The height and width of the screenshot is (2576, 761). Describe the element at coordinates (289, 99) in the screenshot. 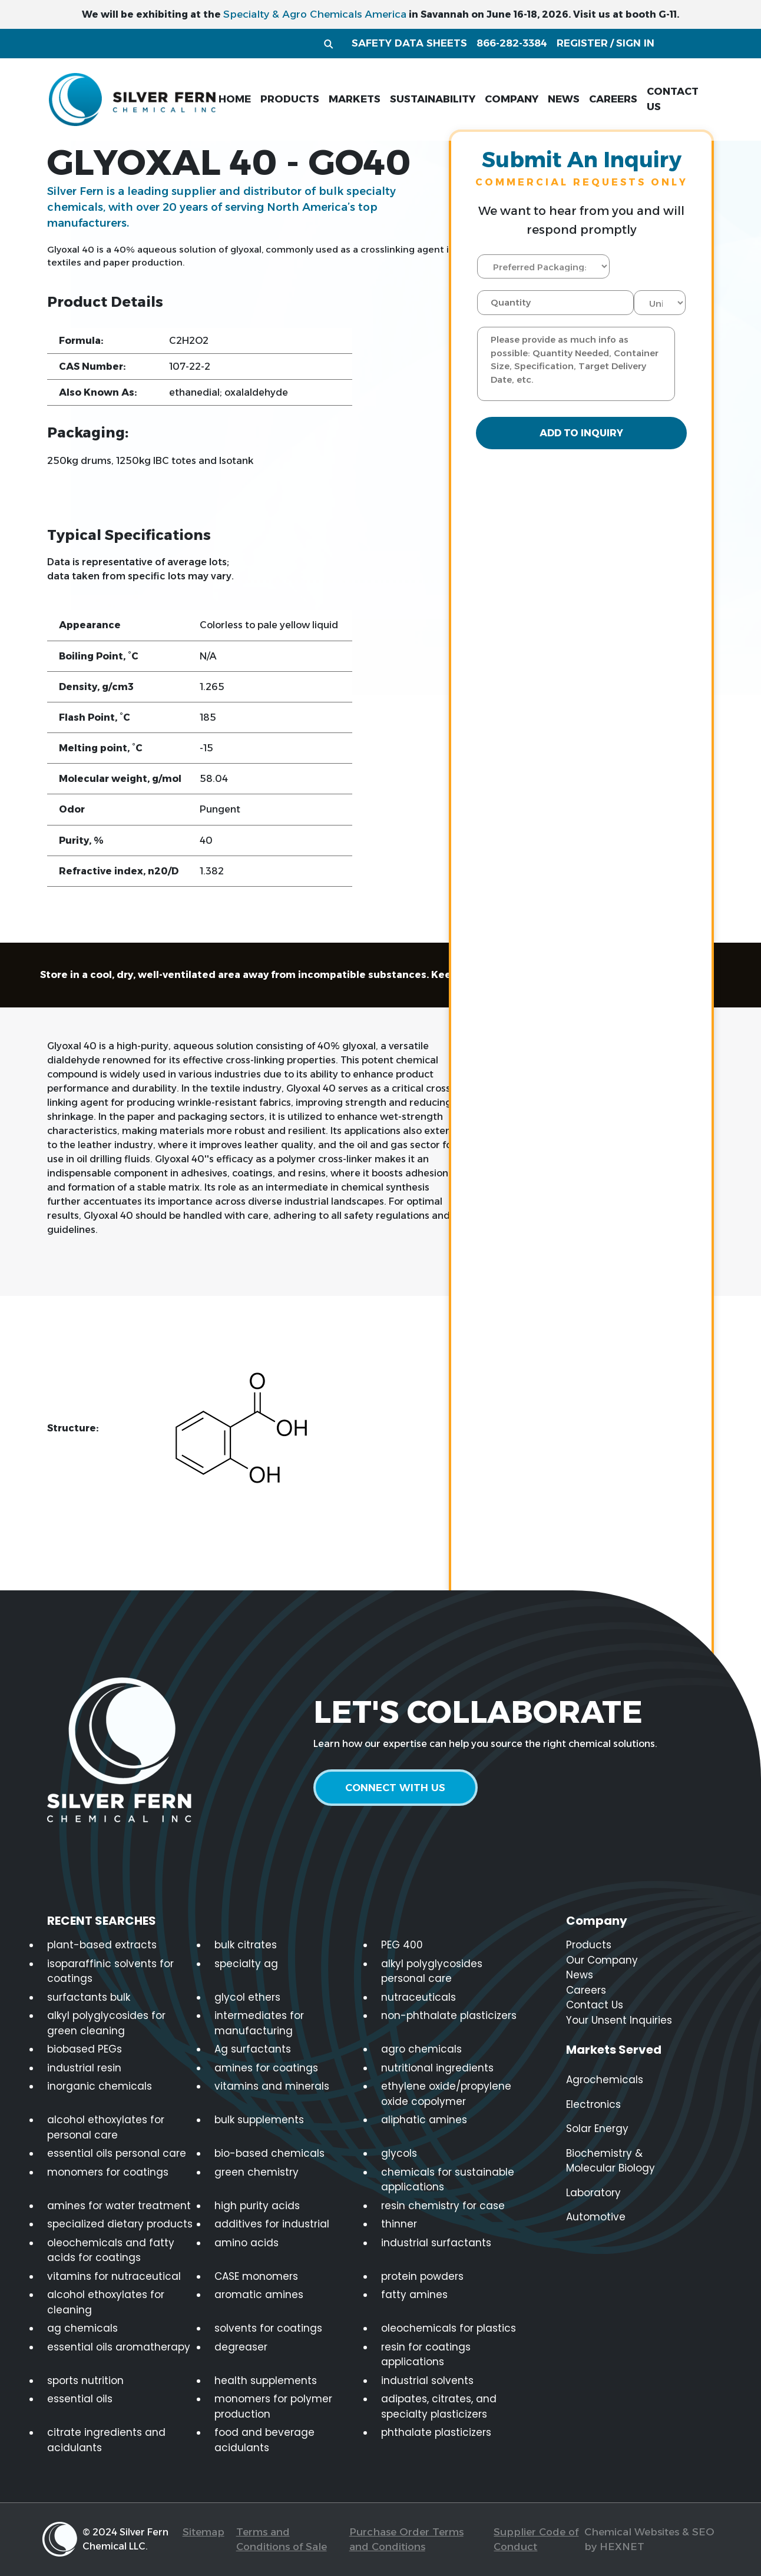

I see `products` at that location.